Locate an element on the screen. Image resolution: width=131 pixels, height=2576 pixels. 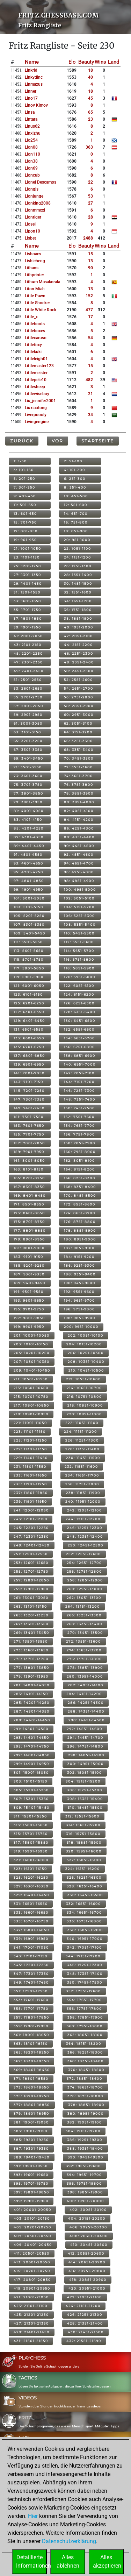
22: 1051-1100 is located at coordinates (77, 548).